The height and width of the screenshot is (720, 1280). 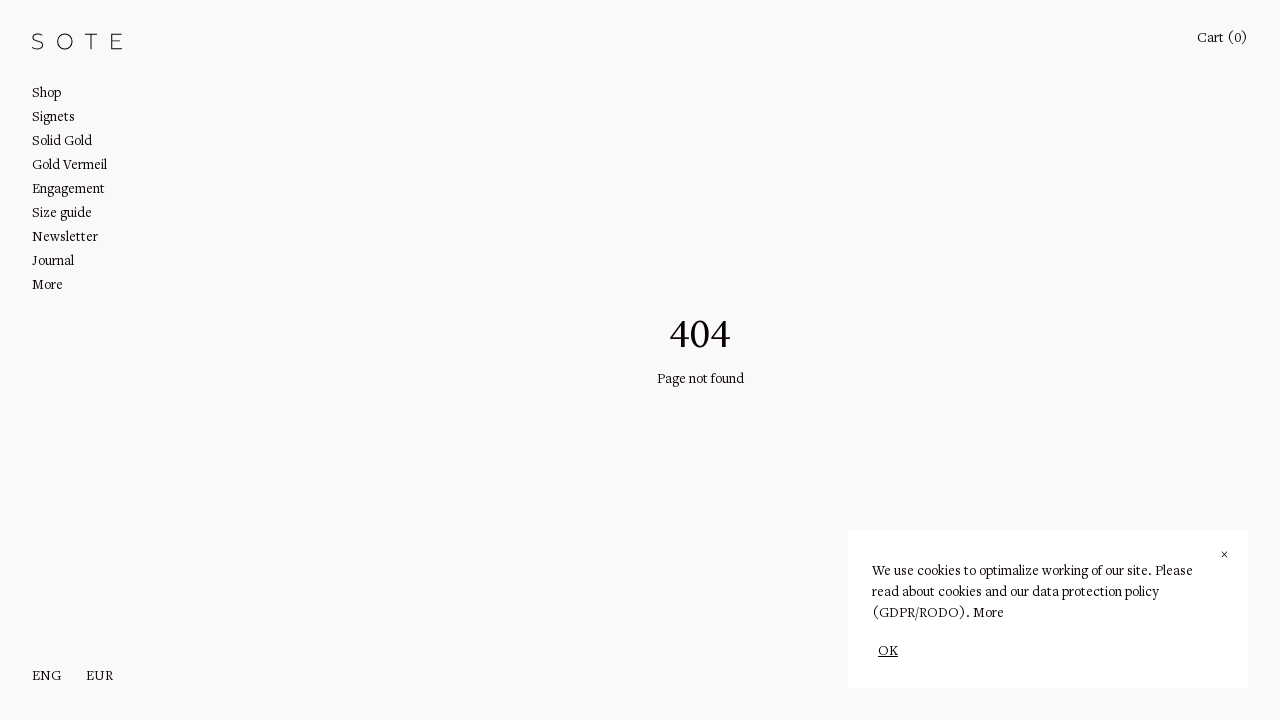 What do you see at coordinates (46, 677) in the screenshot?
I see `eng` at bounding box center [46, 677].